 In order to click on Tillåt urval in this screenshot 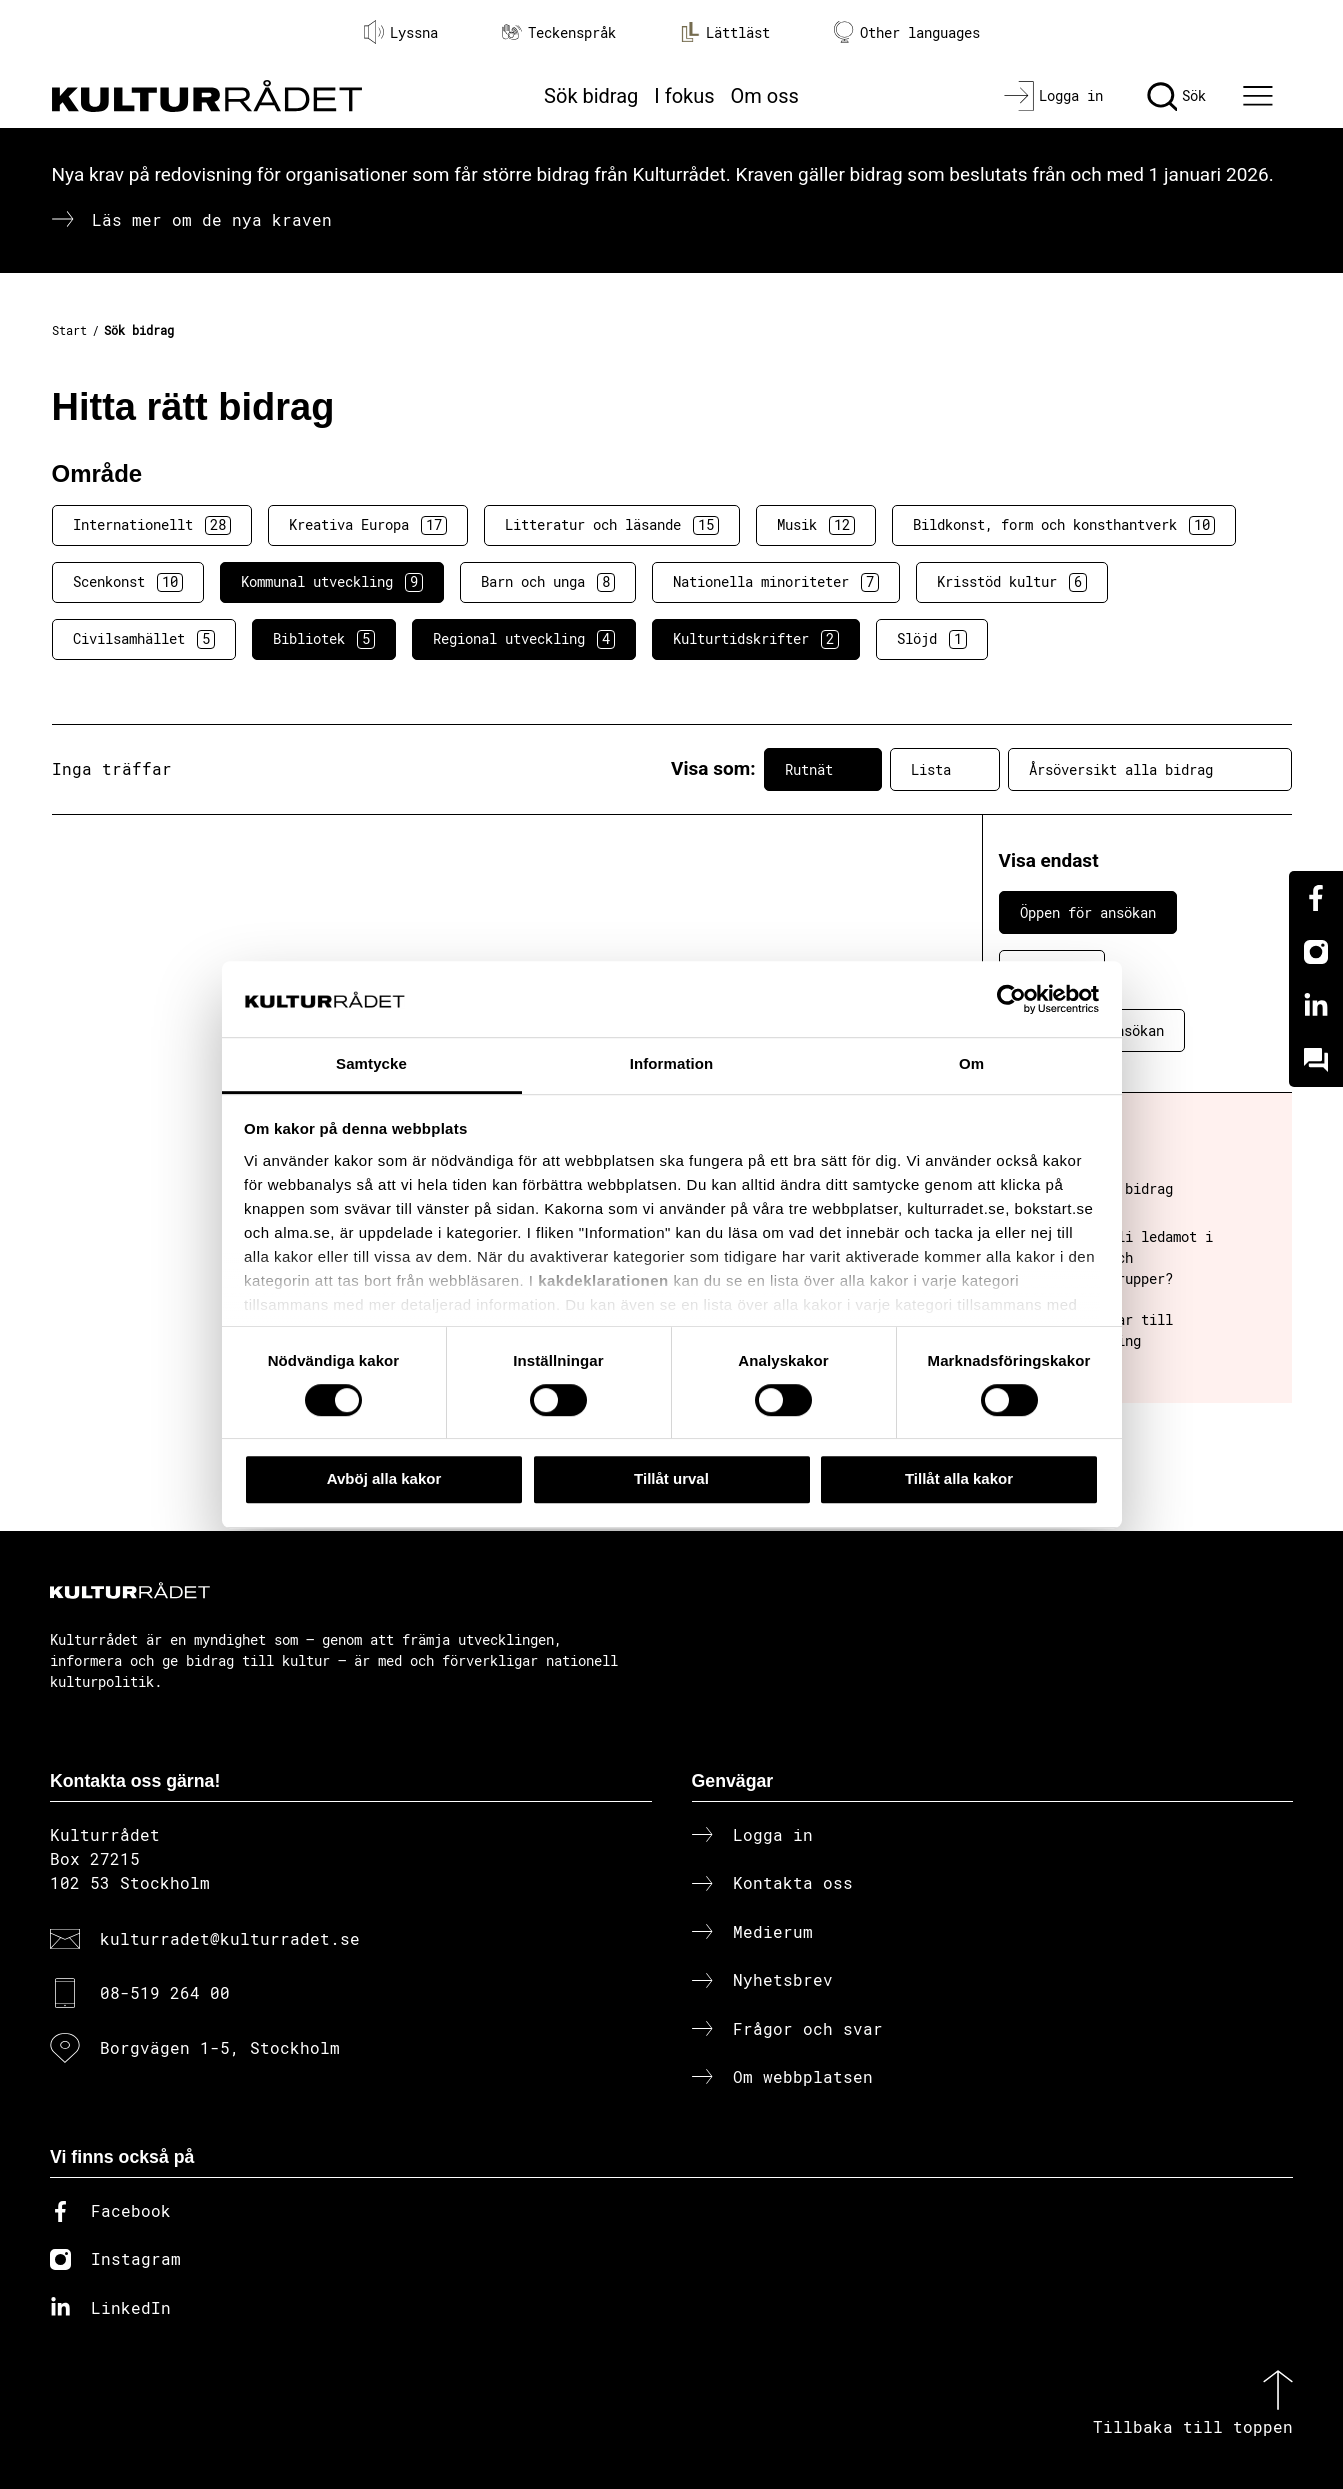, I will do `click(671, 1478)`.